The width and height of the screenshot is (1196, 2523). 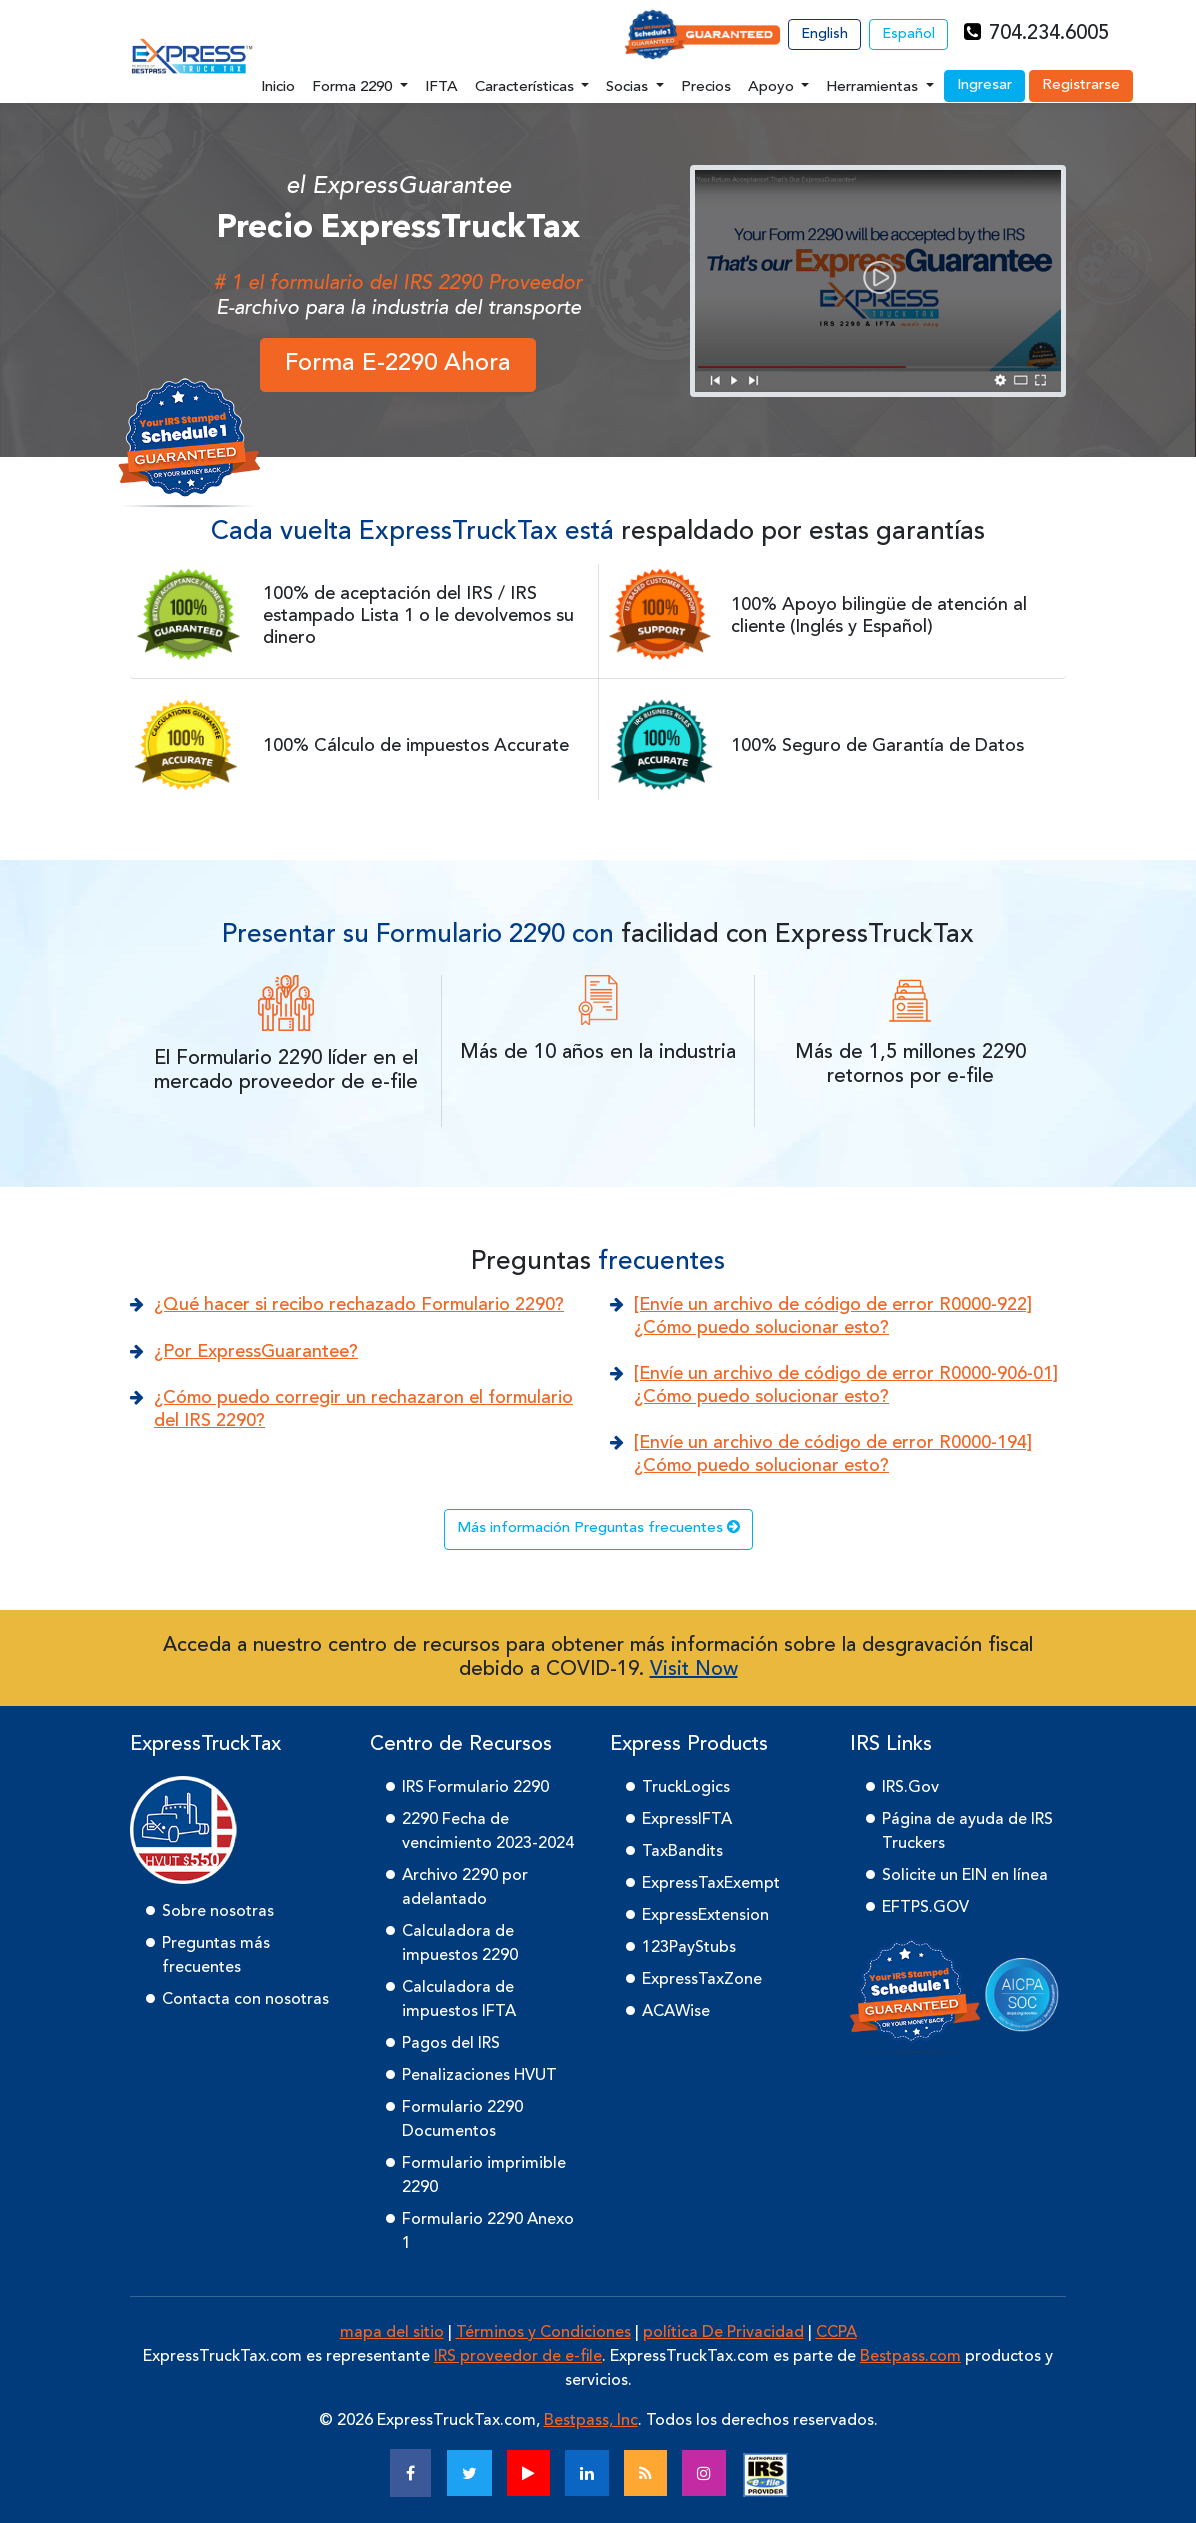 I want to click on Sobre nosotras, so click(x=218, y=1912).